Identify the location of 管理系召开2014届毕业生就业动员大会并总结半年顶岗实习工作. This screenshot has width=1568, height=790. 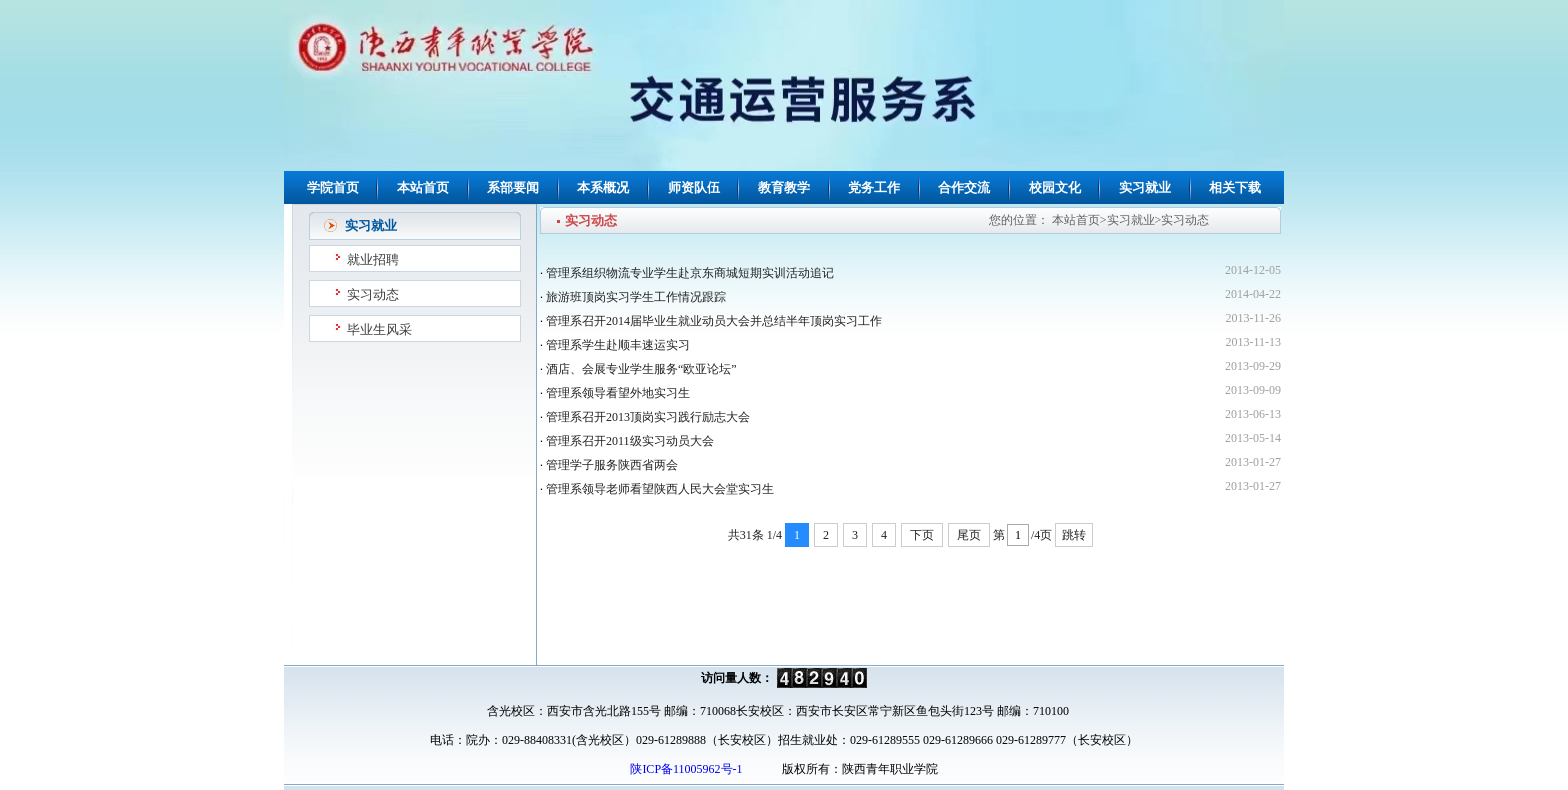
(714, 321).